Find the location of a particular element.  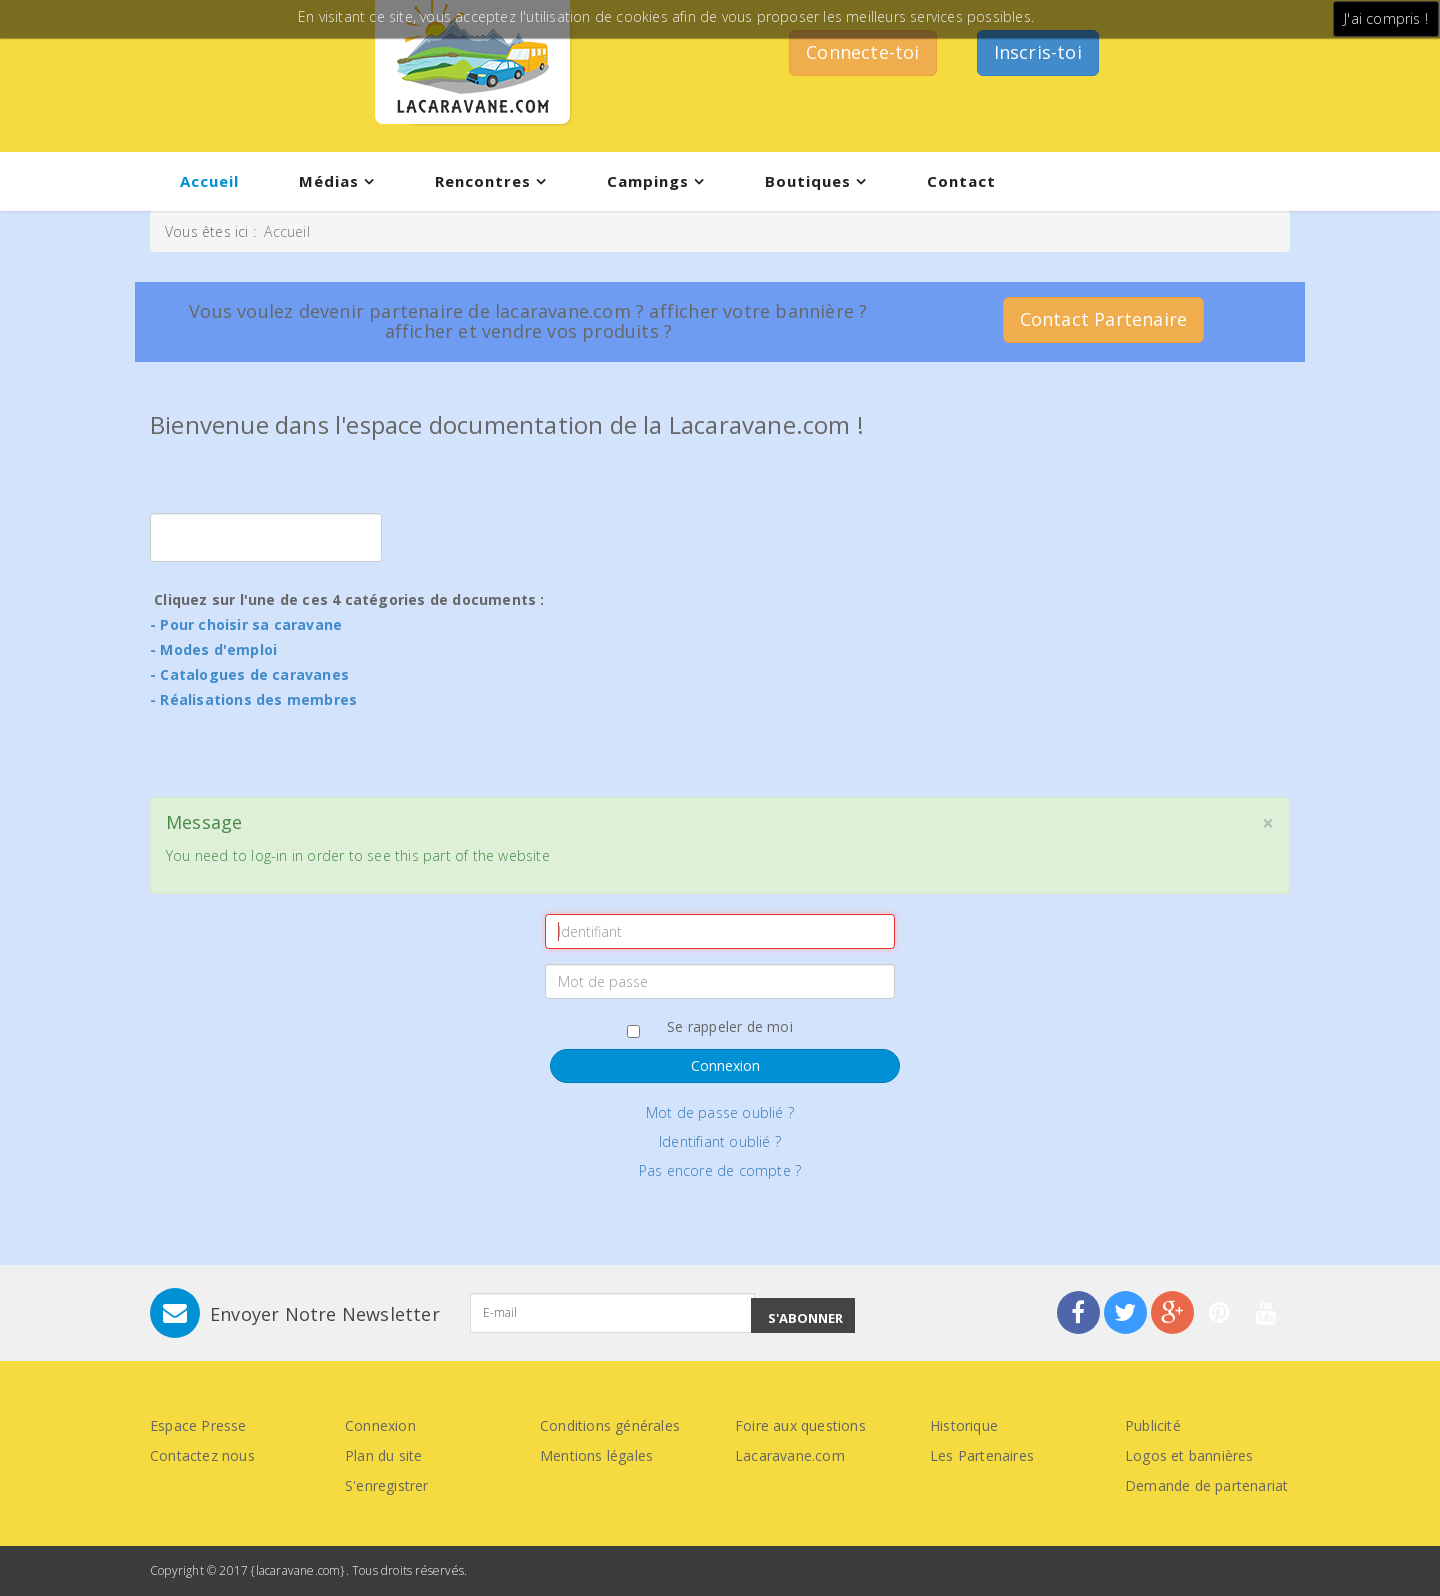

- Pour choisir sa caravane is located at coordinates (246, 624).